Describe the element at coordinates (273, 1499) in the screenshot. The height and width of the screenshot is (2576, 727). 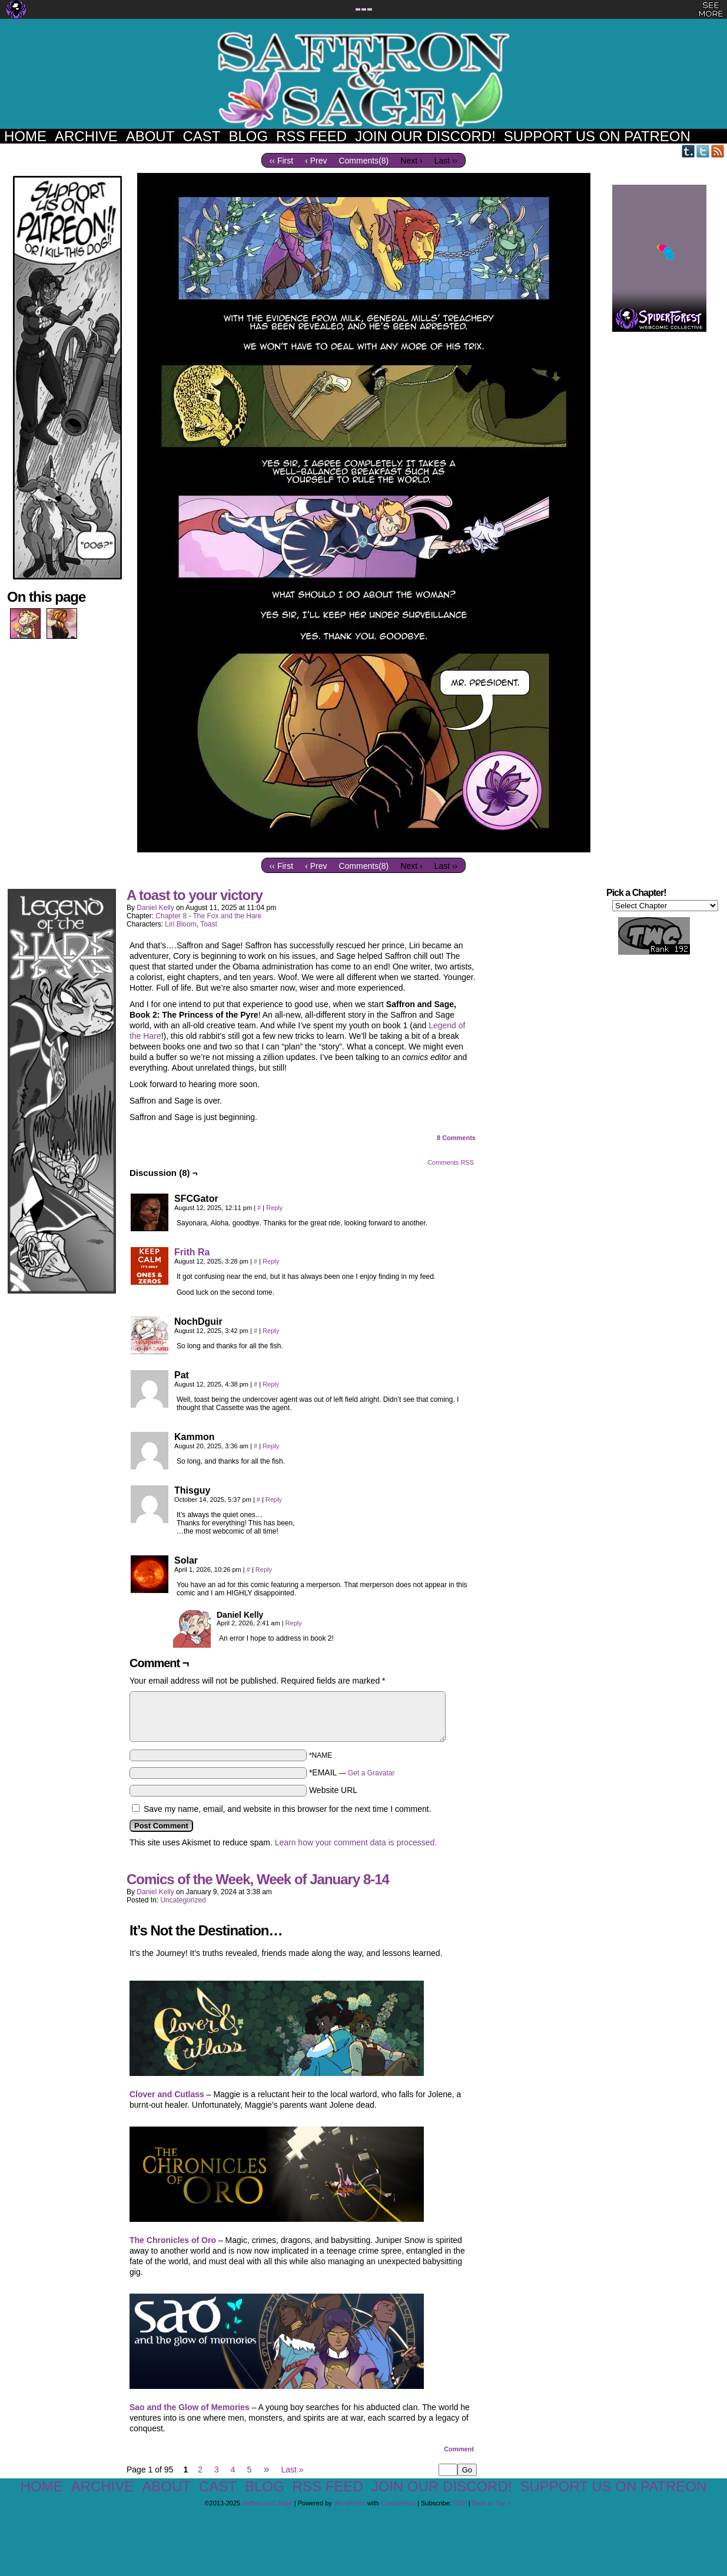
I see `Reply [Reply to Thisguy]` at that location.